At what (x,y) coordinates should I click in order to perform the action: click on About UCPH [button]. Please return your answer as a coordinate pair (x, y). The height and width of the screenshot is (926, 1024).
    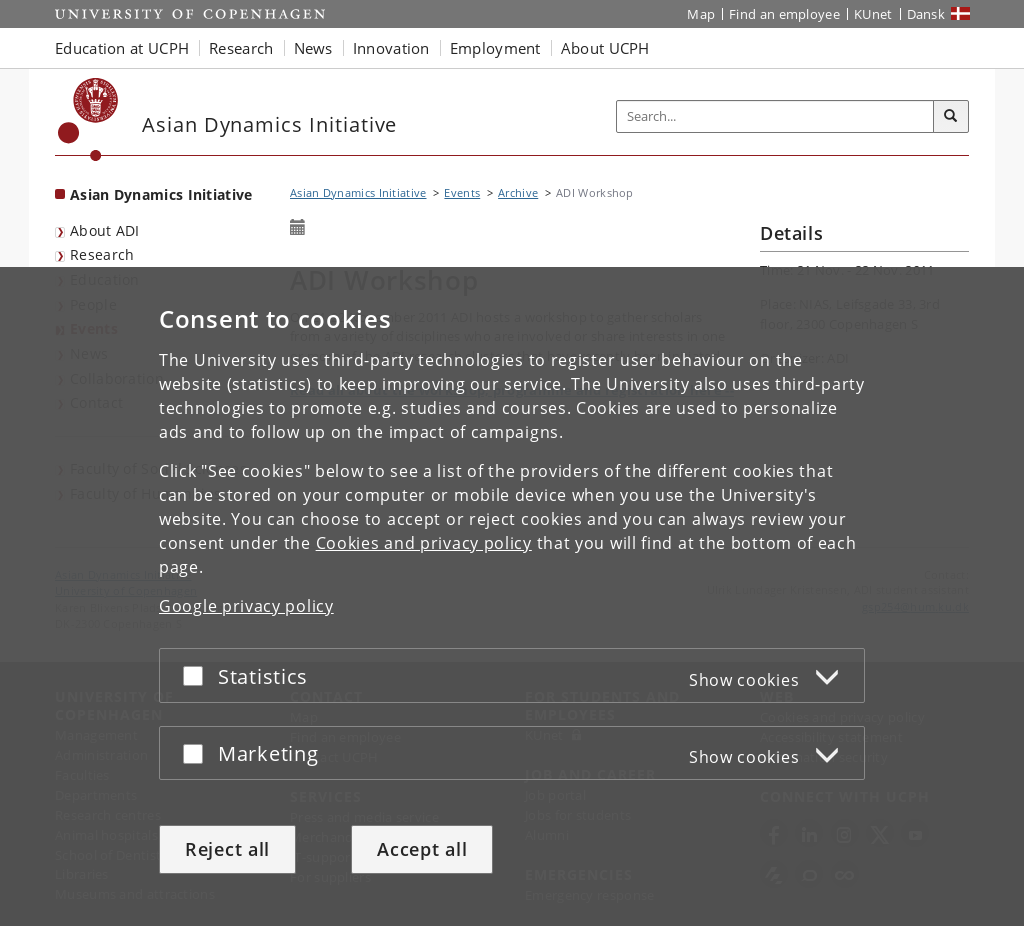
    Looking at the image, I should click on (605, 48).